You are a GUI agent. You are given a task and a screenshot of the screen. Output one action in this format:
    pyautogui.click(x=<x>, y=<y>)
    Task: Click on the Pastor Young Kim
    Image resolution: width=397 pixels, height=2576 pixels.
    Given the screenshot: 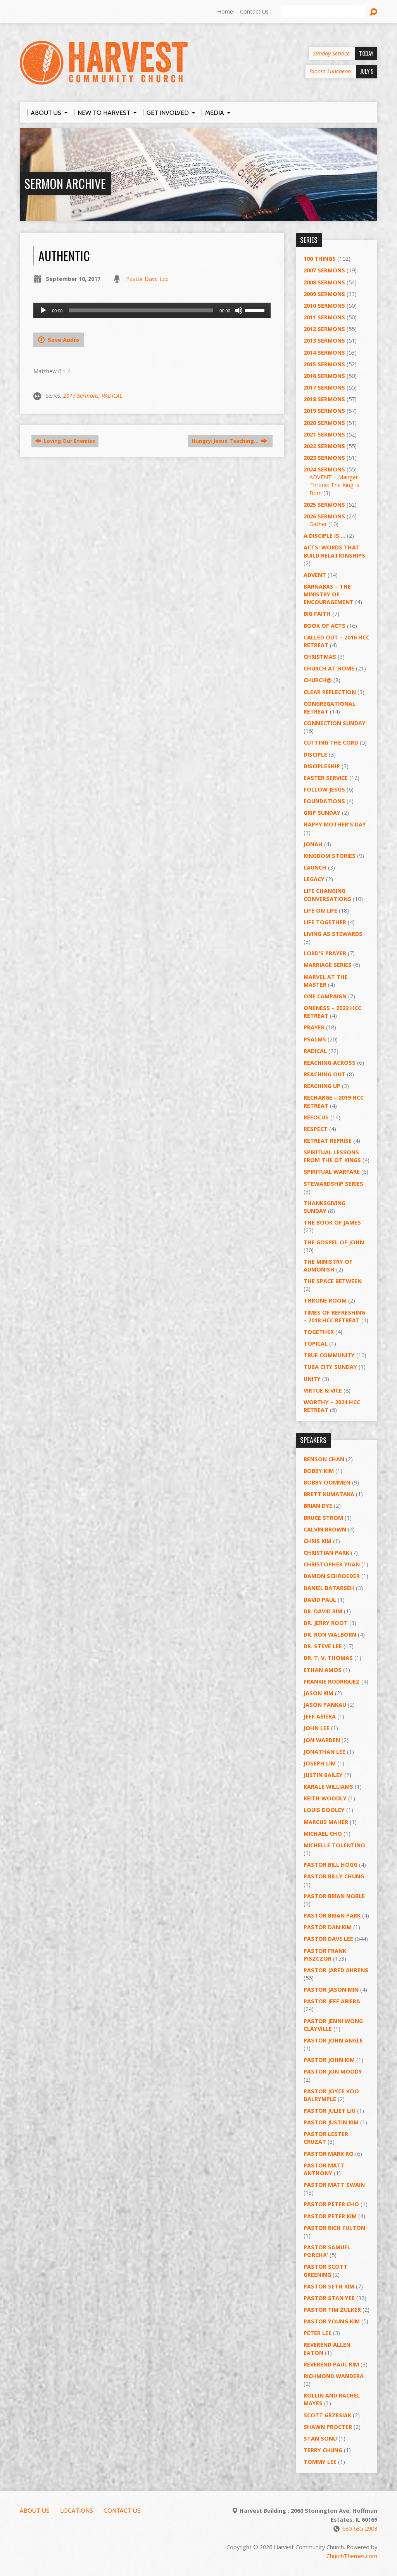 What is the action you would take?
    pyautogui.click(x=332, y=2321)
    